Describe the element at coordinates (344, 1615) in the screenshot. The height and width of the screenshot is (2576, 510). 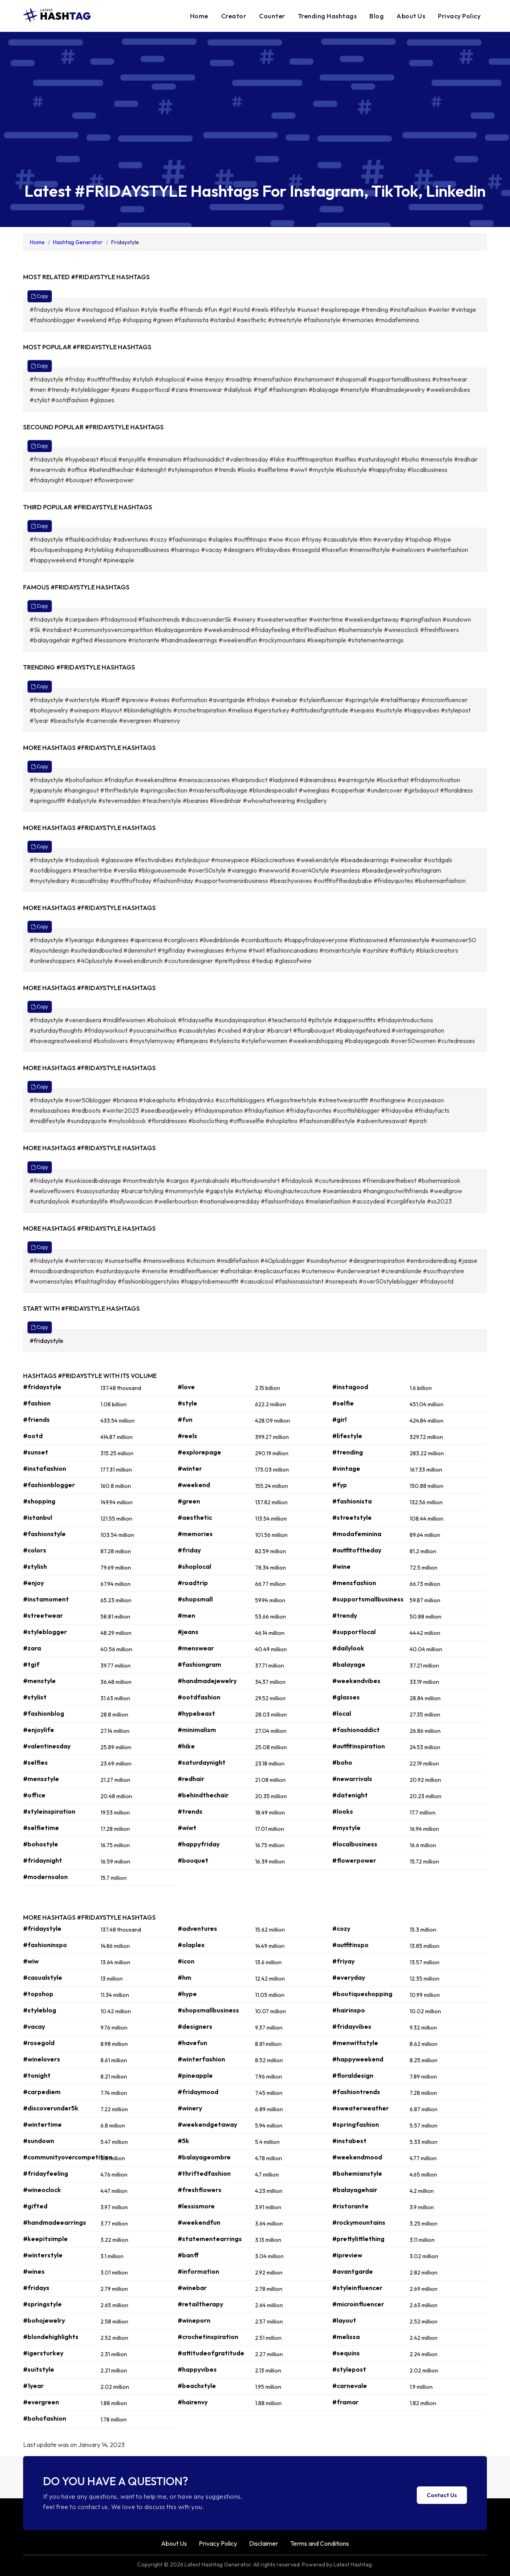
I see `#trendy` at that location.